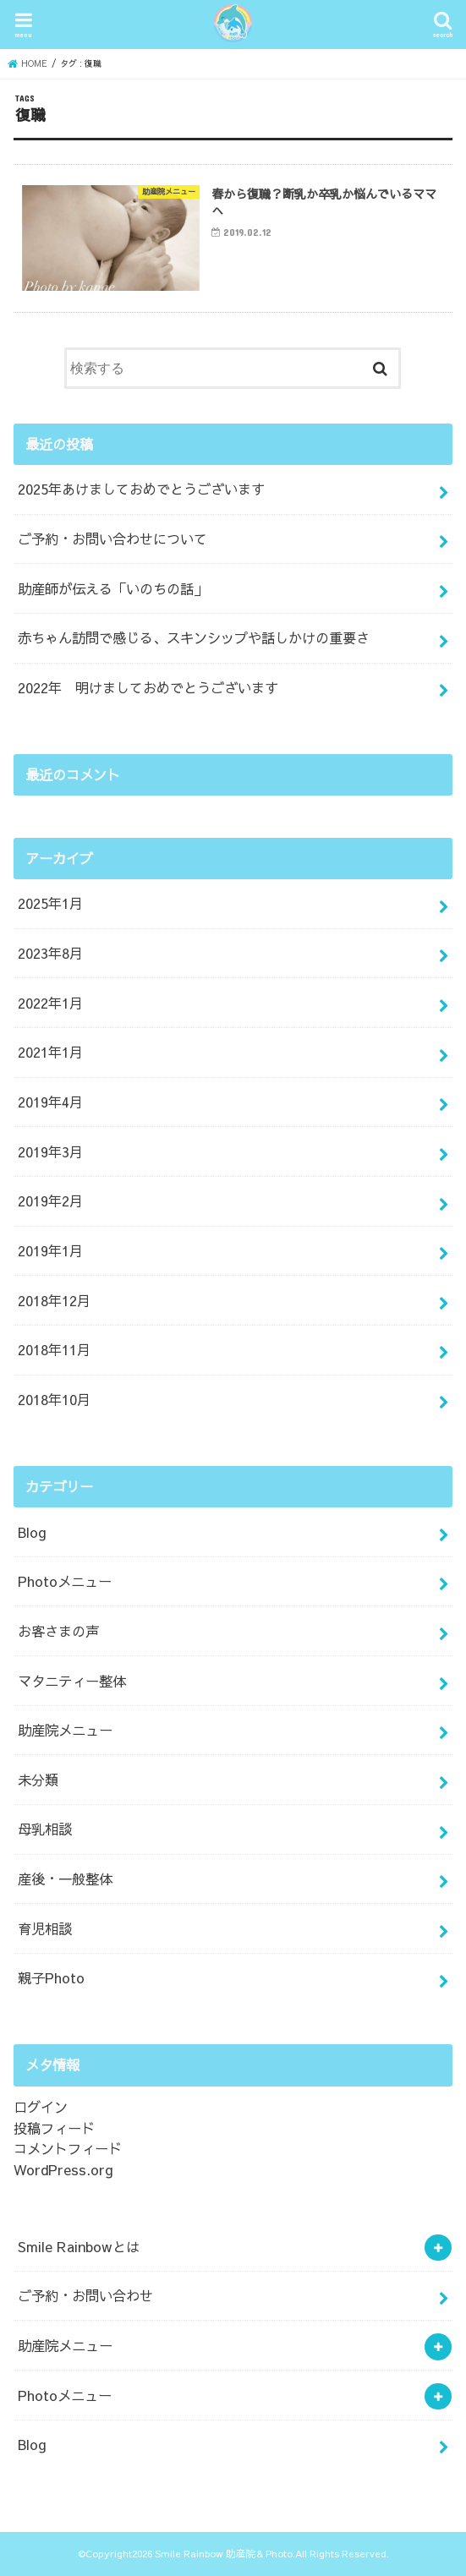 The height and width of the screenshot is (2576, 466). I want to click on 2023年8月, so click(50, 952).